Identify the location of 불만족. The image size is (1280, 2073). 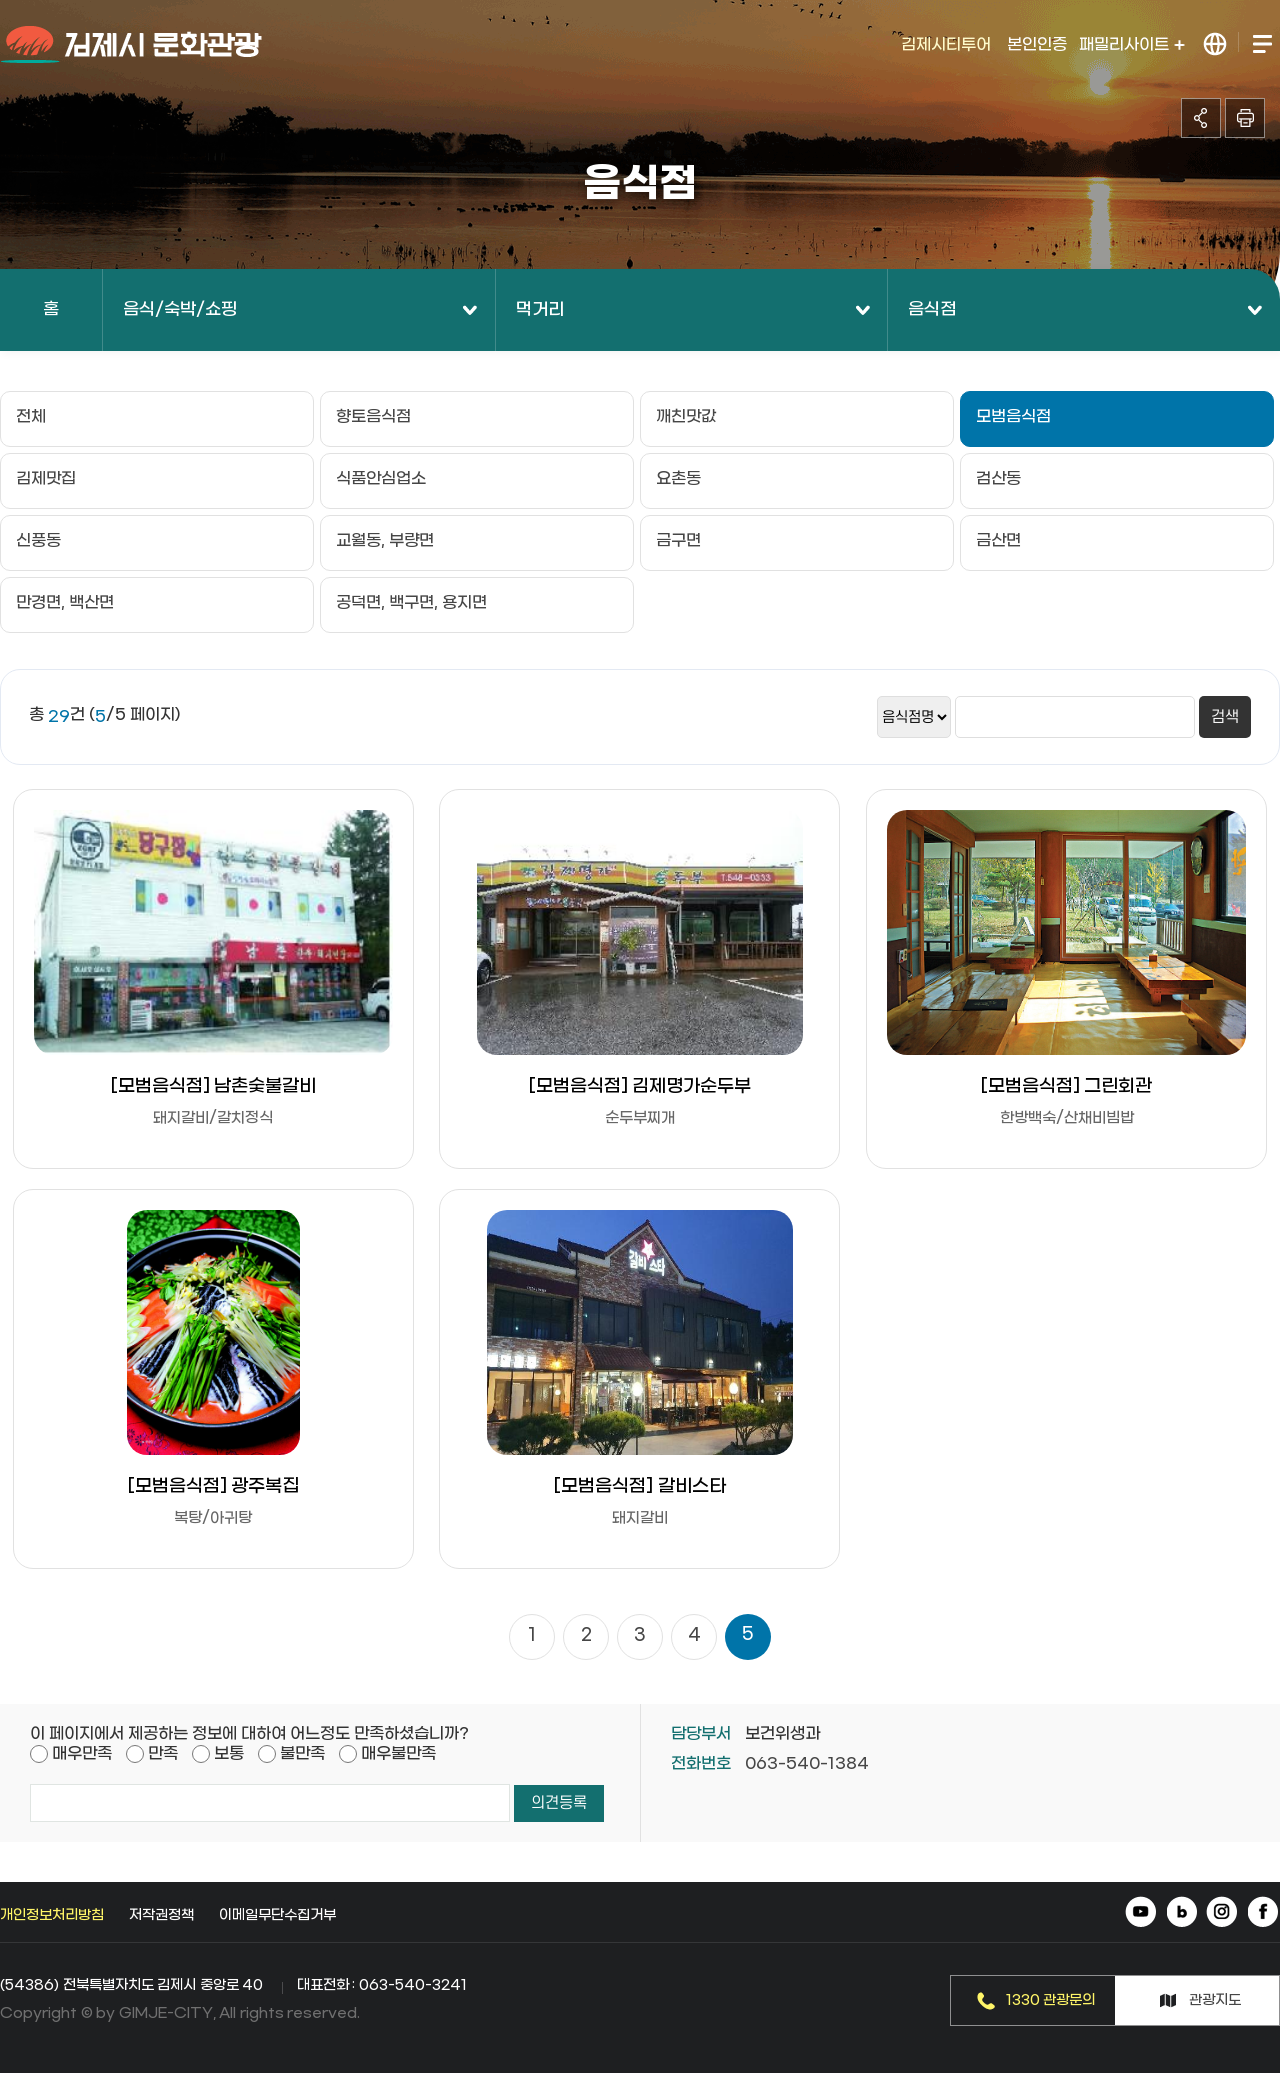
(302, 1753).